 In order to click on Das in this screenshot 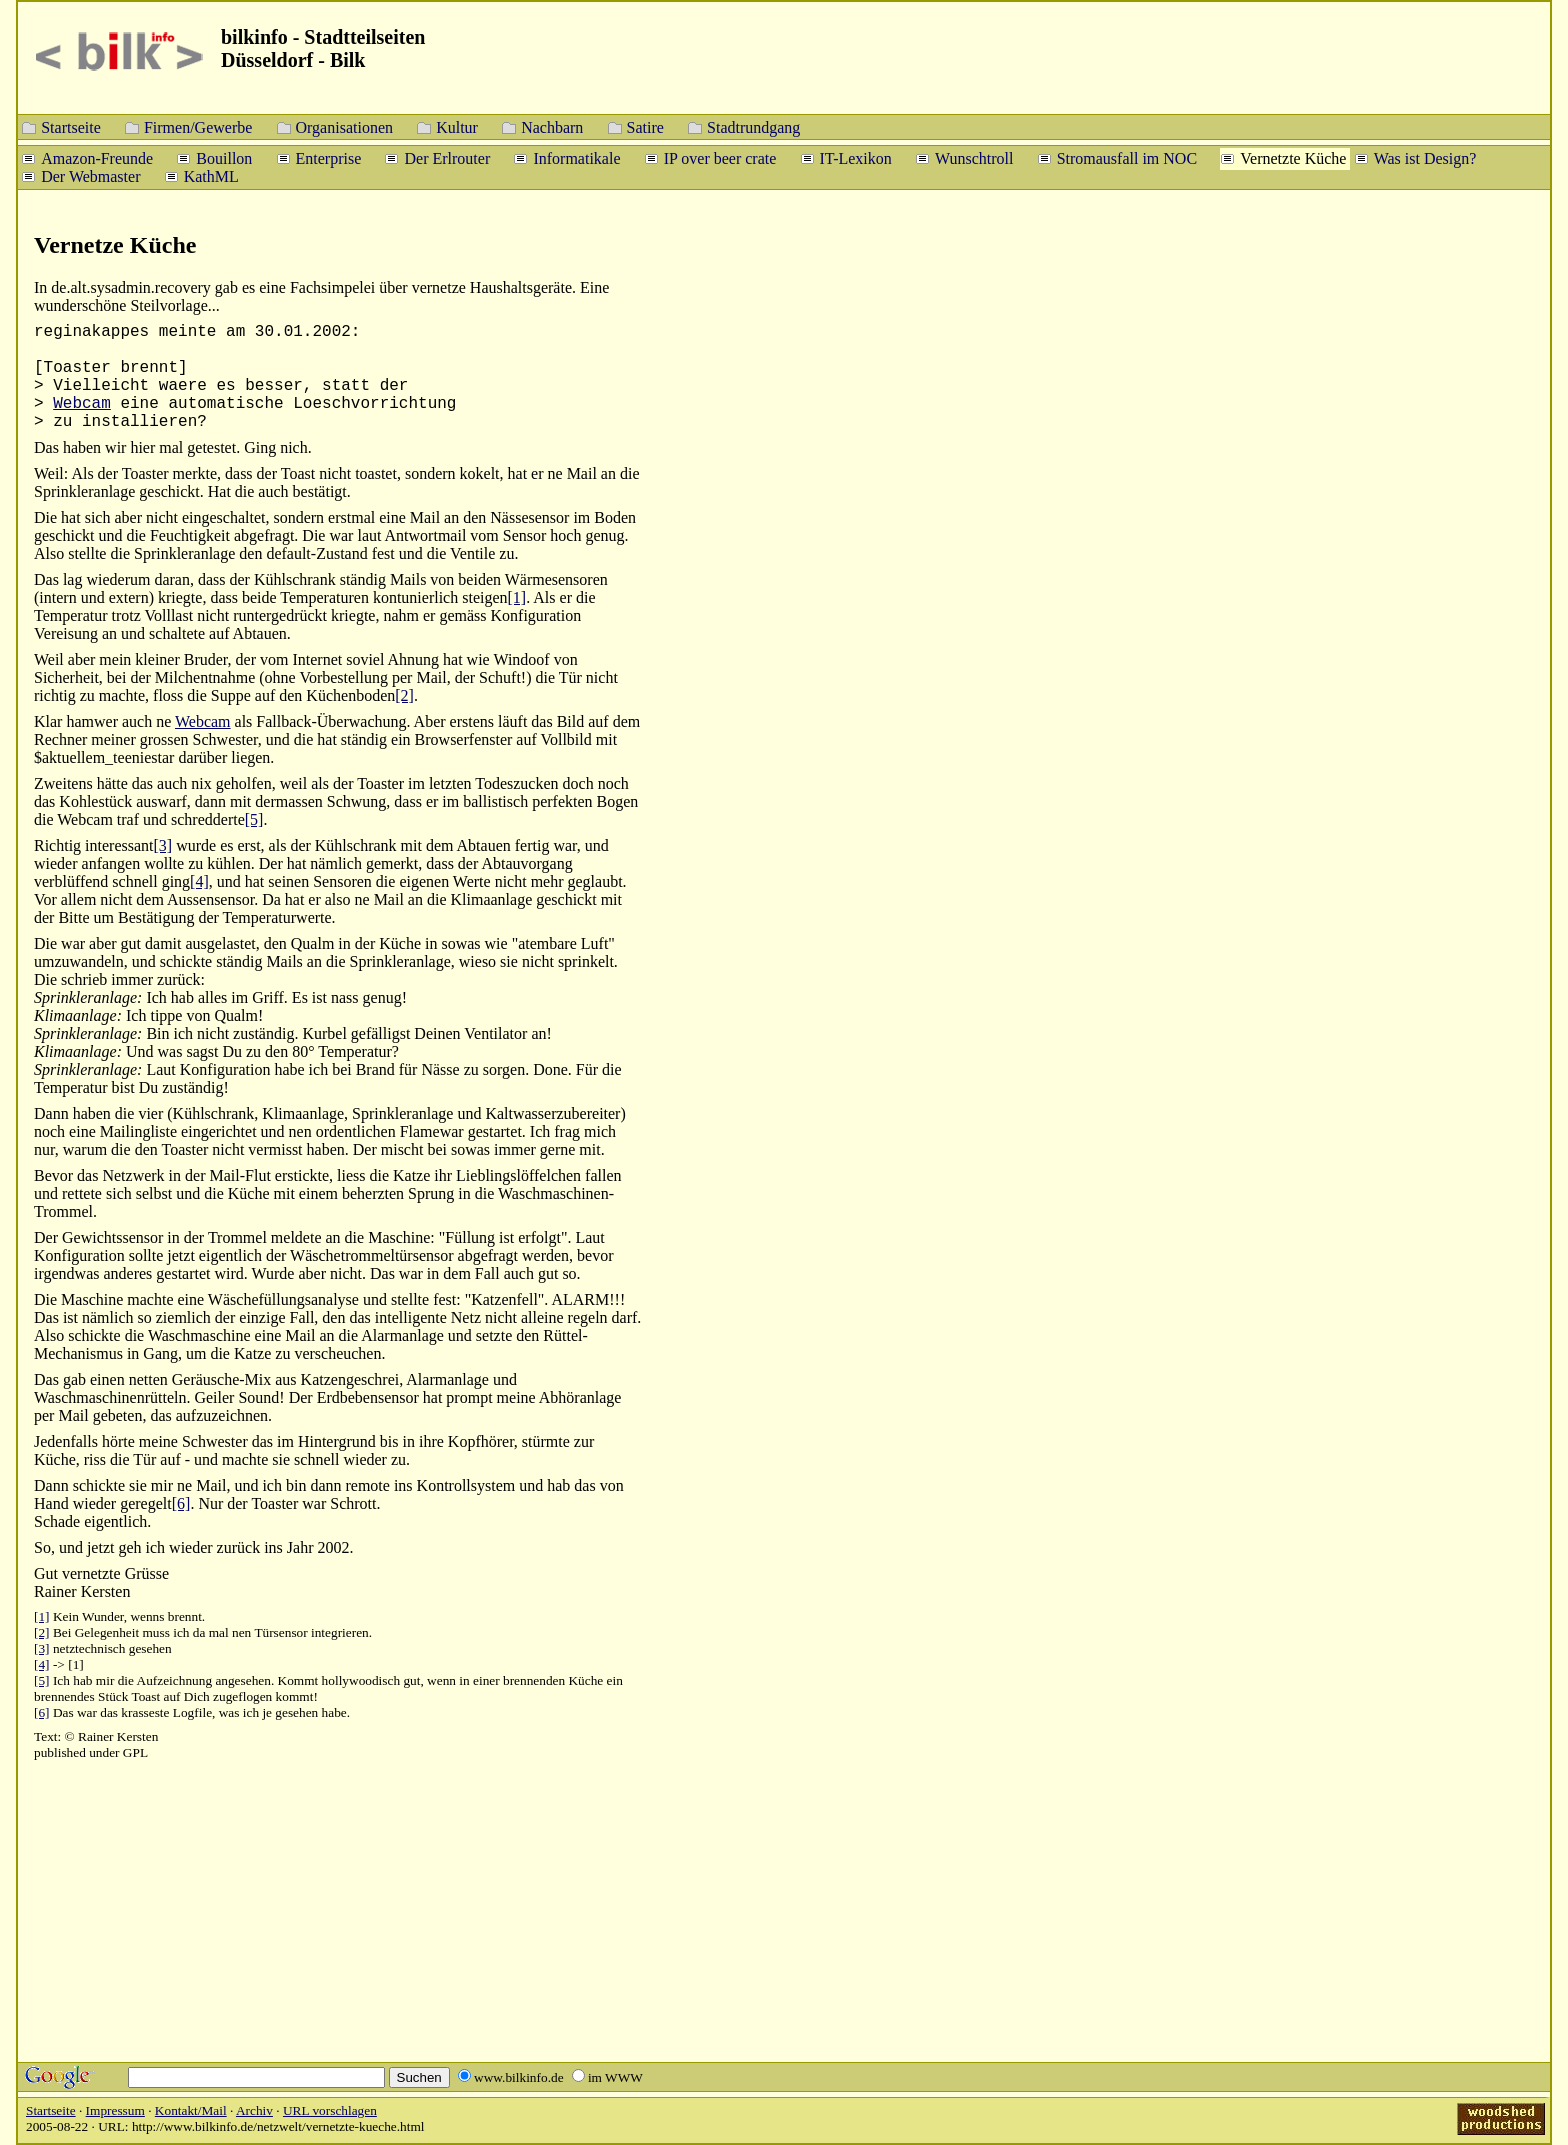, I will do `click(46, 579)`.